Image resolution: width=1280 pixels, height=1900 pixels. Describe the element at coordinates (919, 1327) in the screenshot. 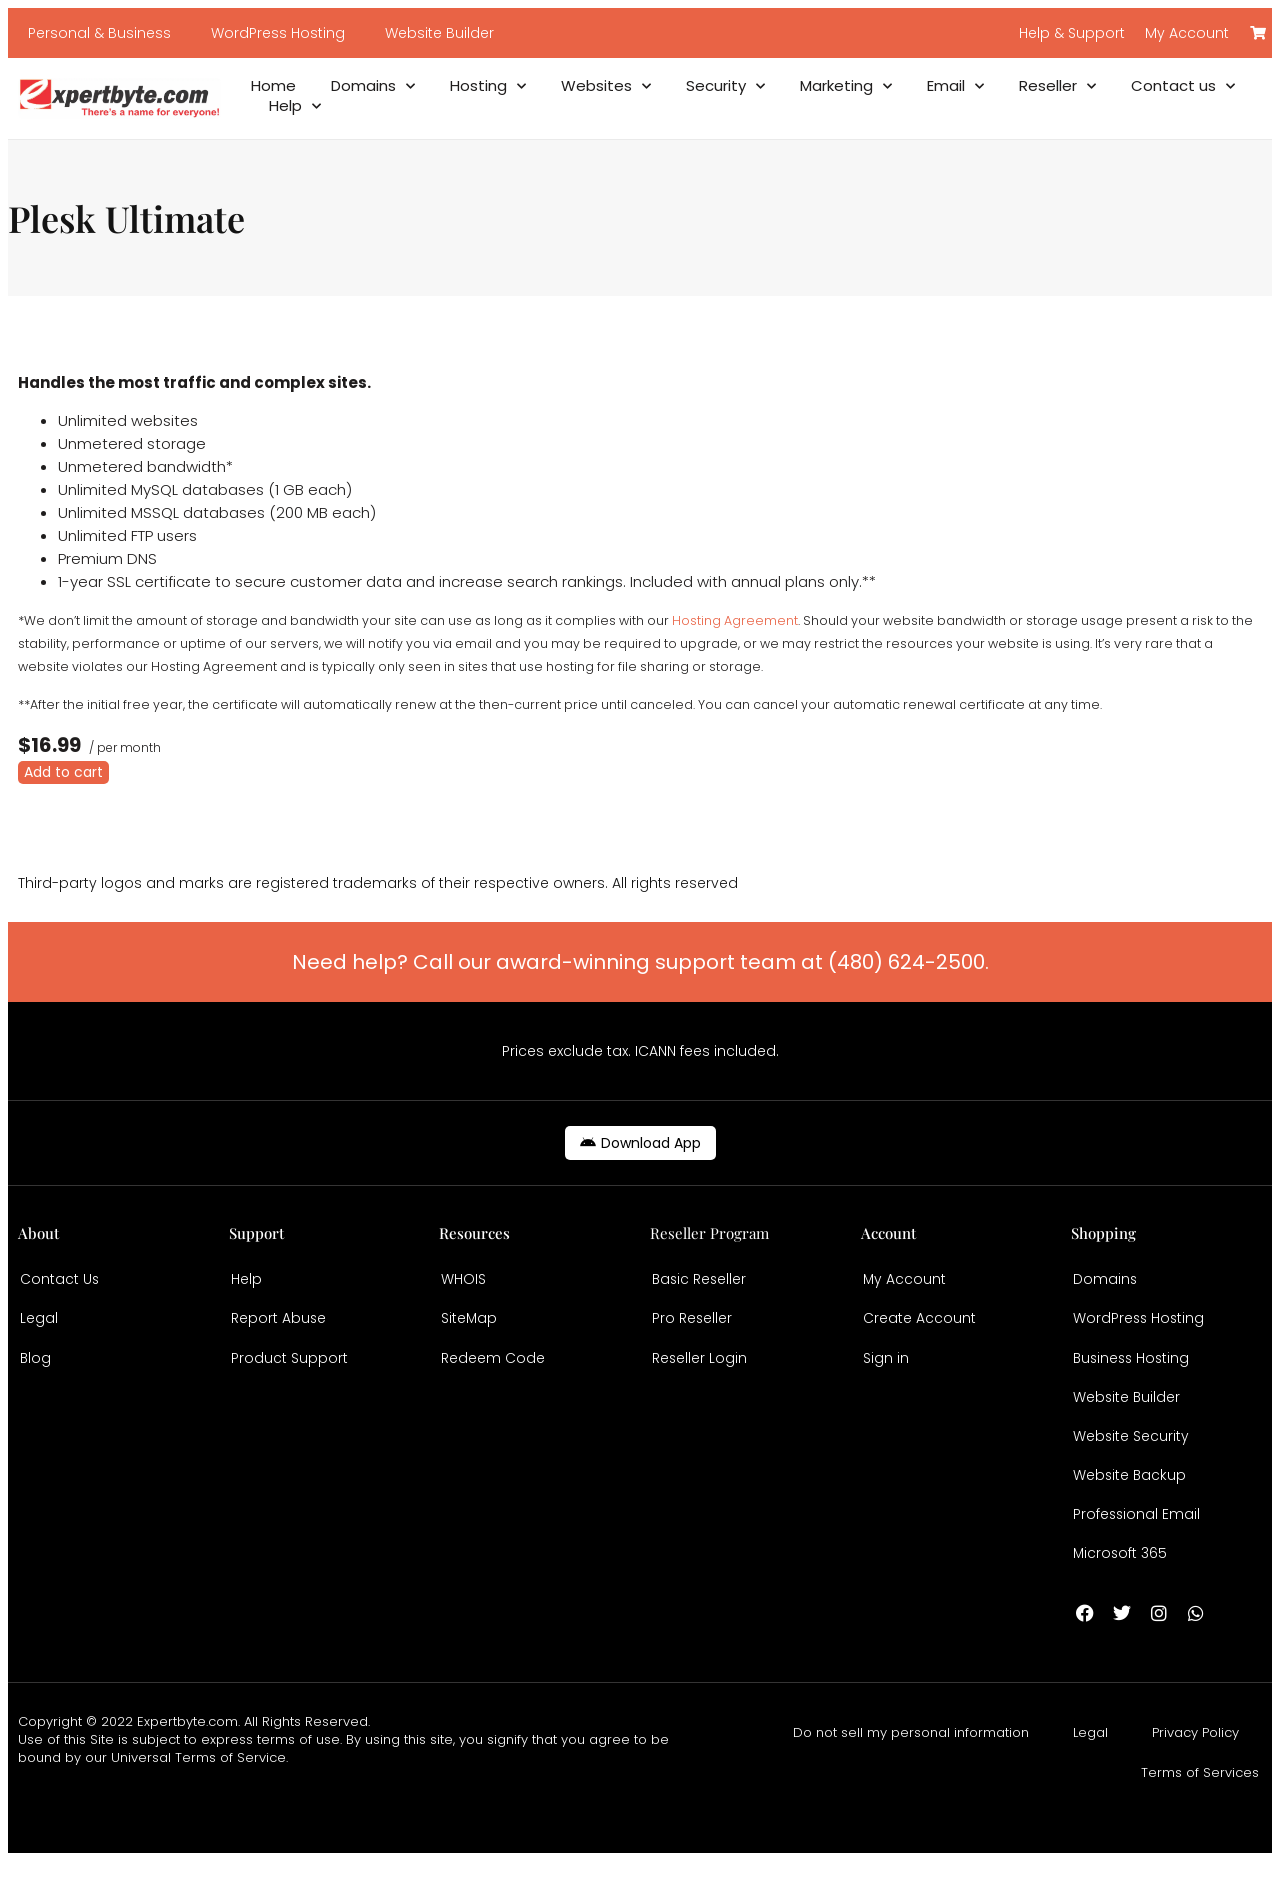

I see `Create Account` at that location.